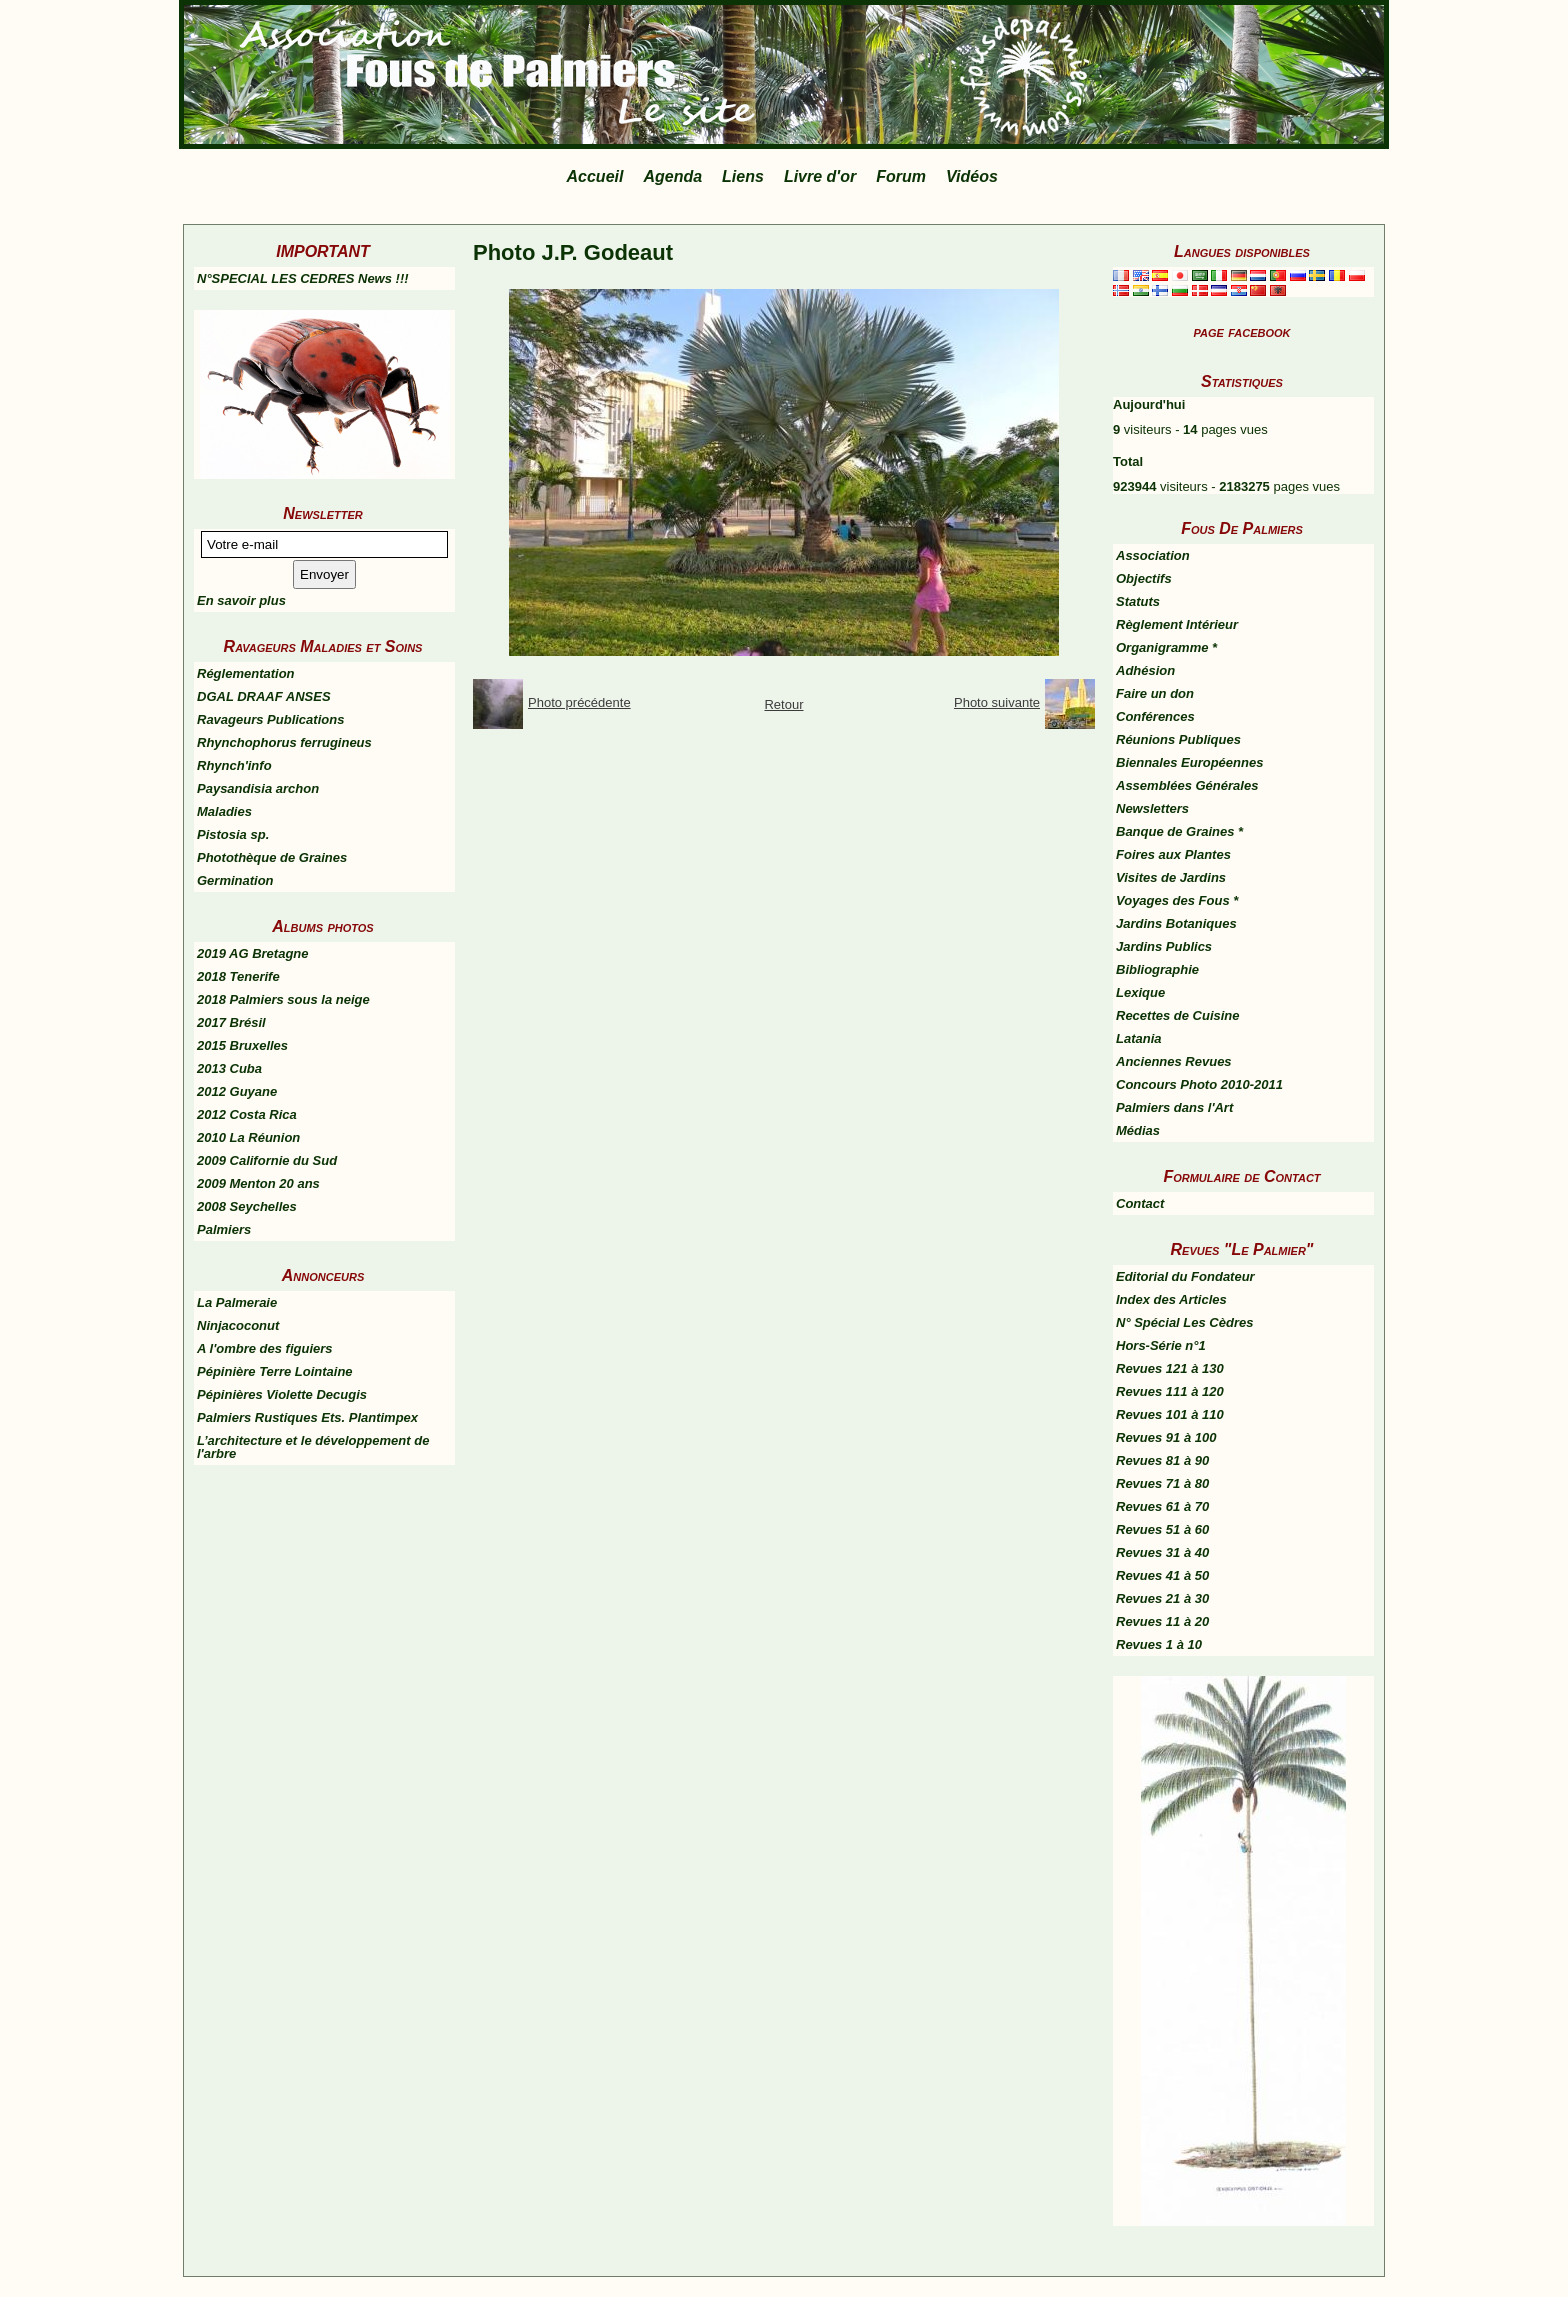 This screenshot has width=1568, height=2297. What do you see at coordinates (258, 788) in the screenshot?
I see `Paysandisia archon` at bounding box center [258, 788].